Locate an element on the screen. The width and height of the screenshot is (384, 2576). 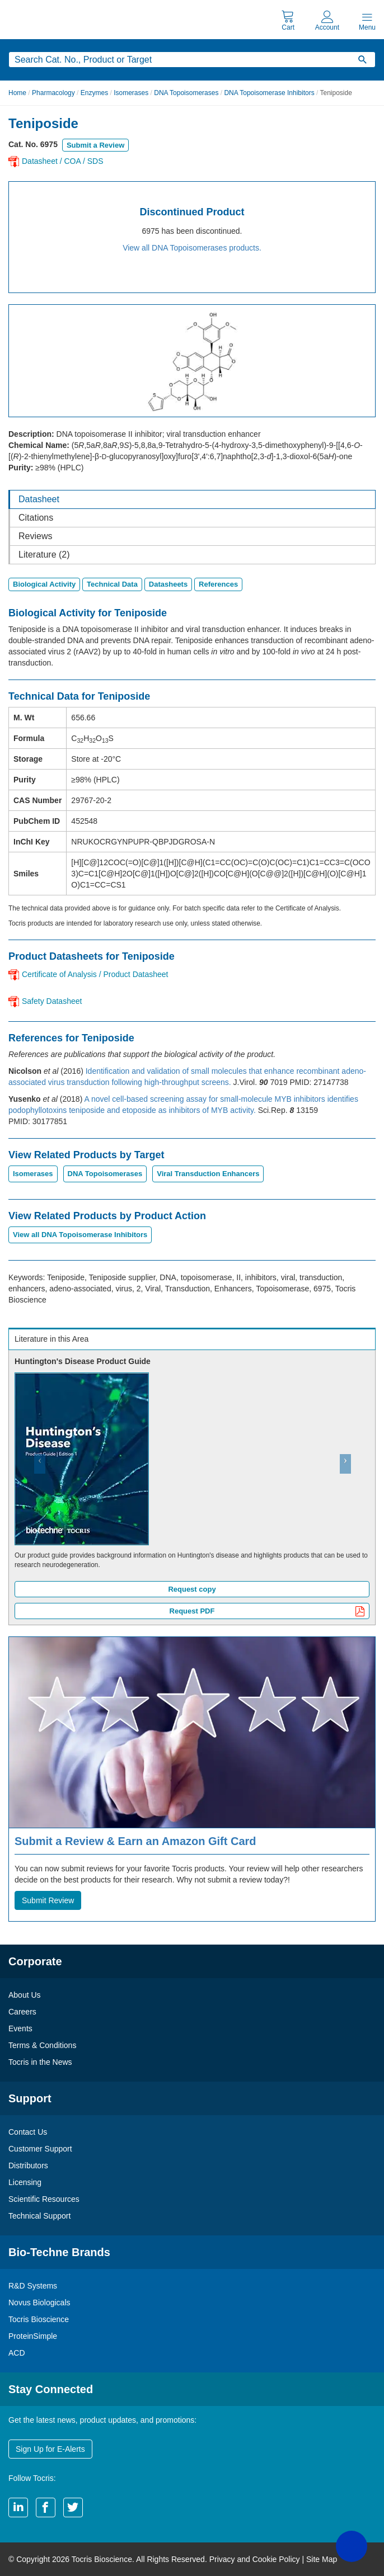
Biological Activity is located at coordinates (44, 584).